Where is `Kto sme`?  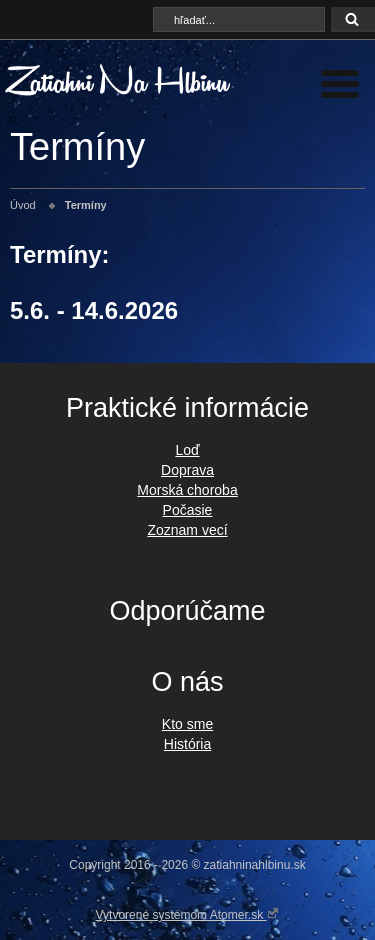
Kto sme is located at coordinates (187, 724).